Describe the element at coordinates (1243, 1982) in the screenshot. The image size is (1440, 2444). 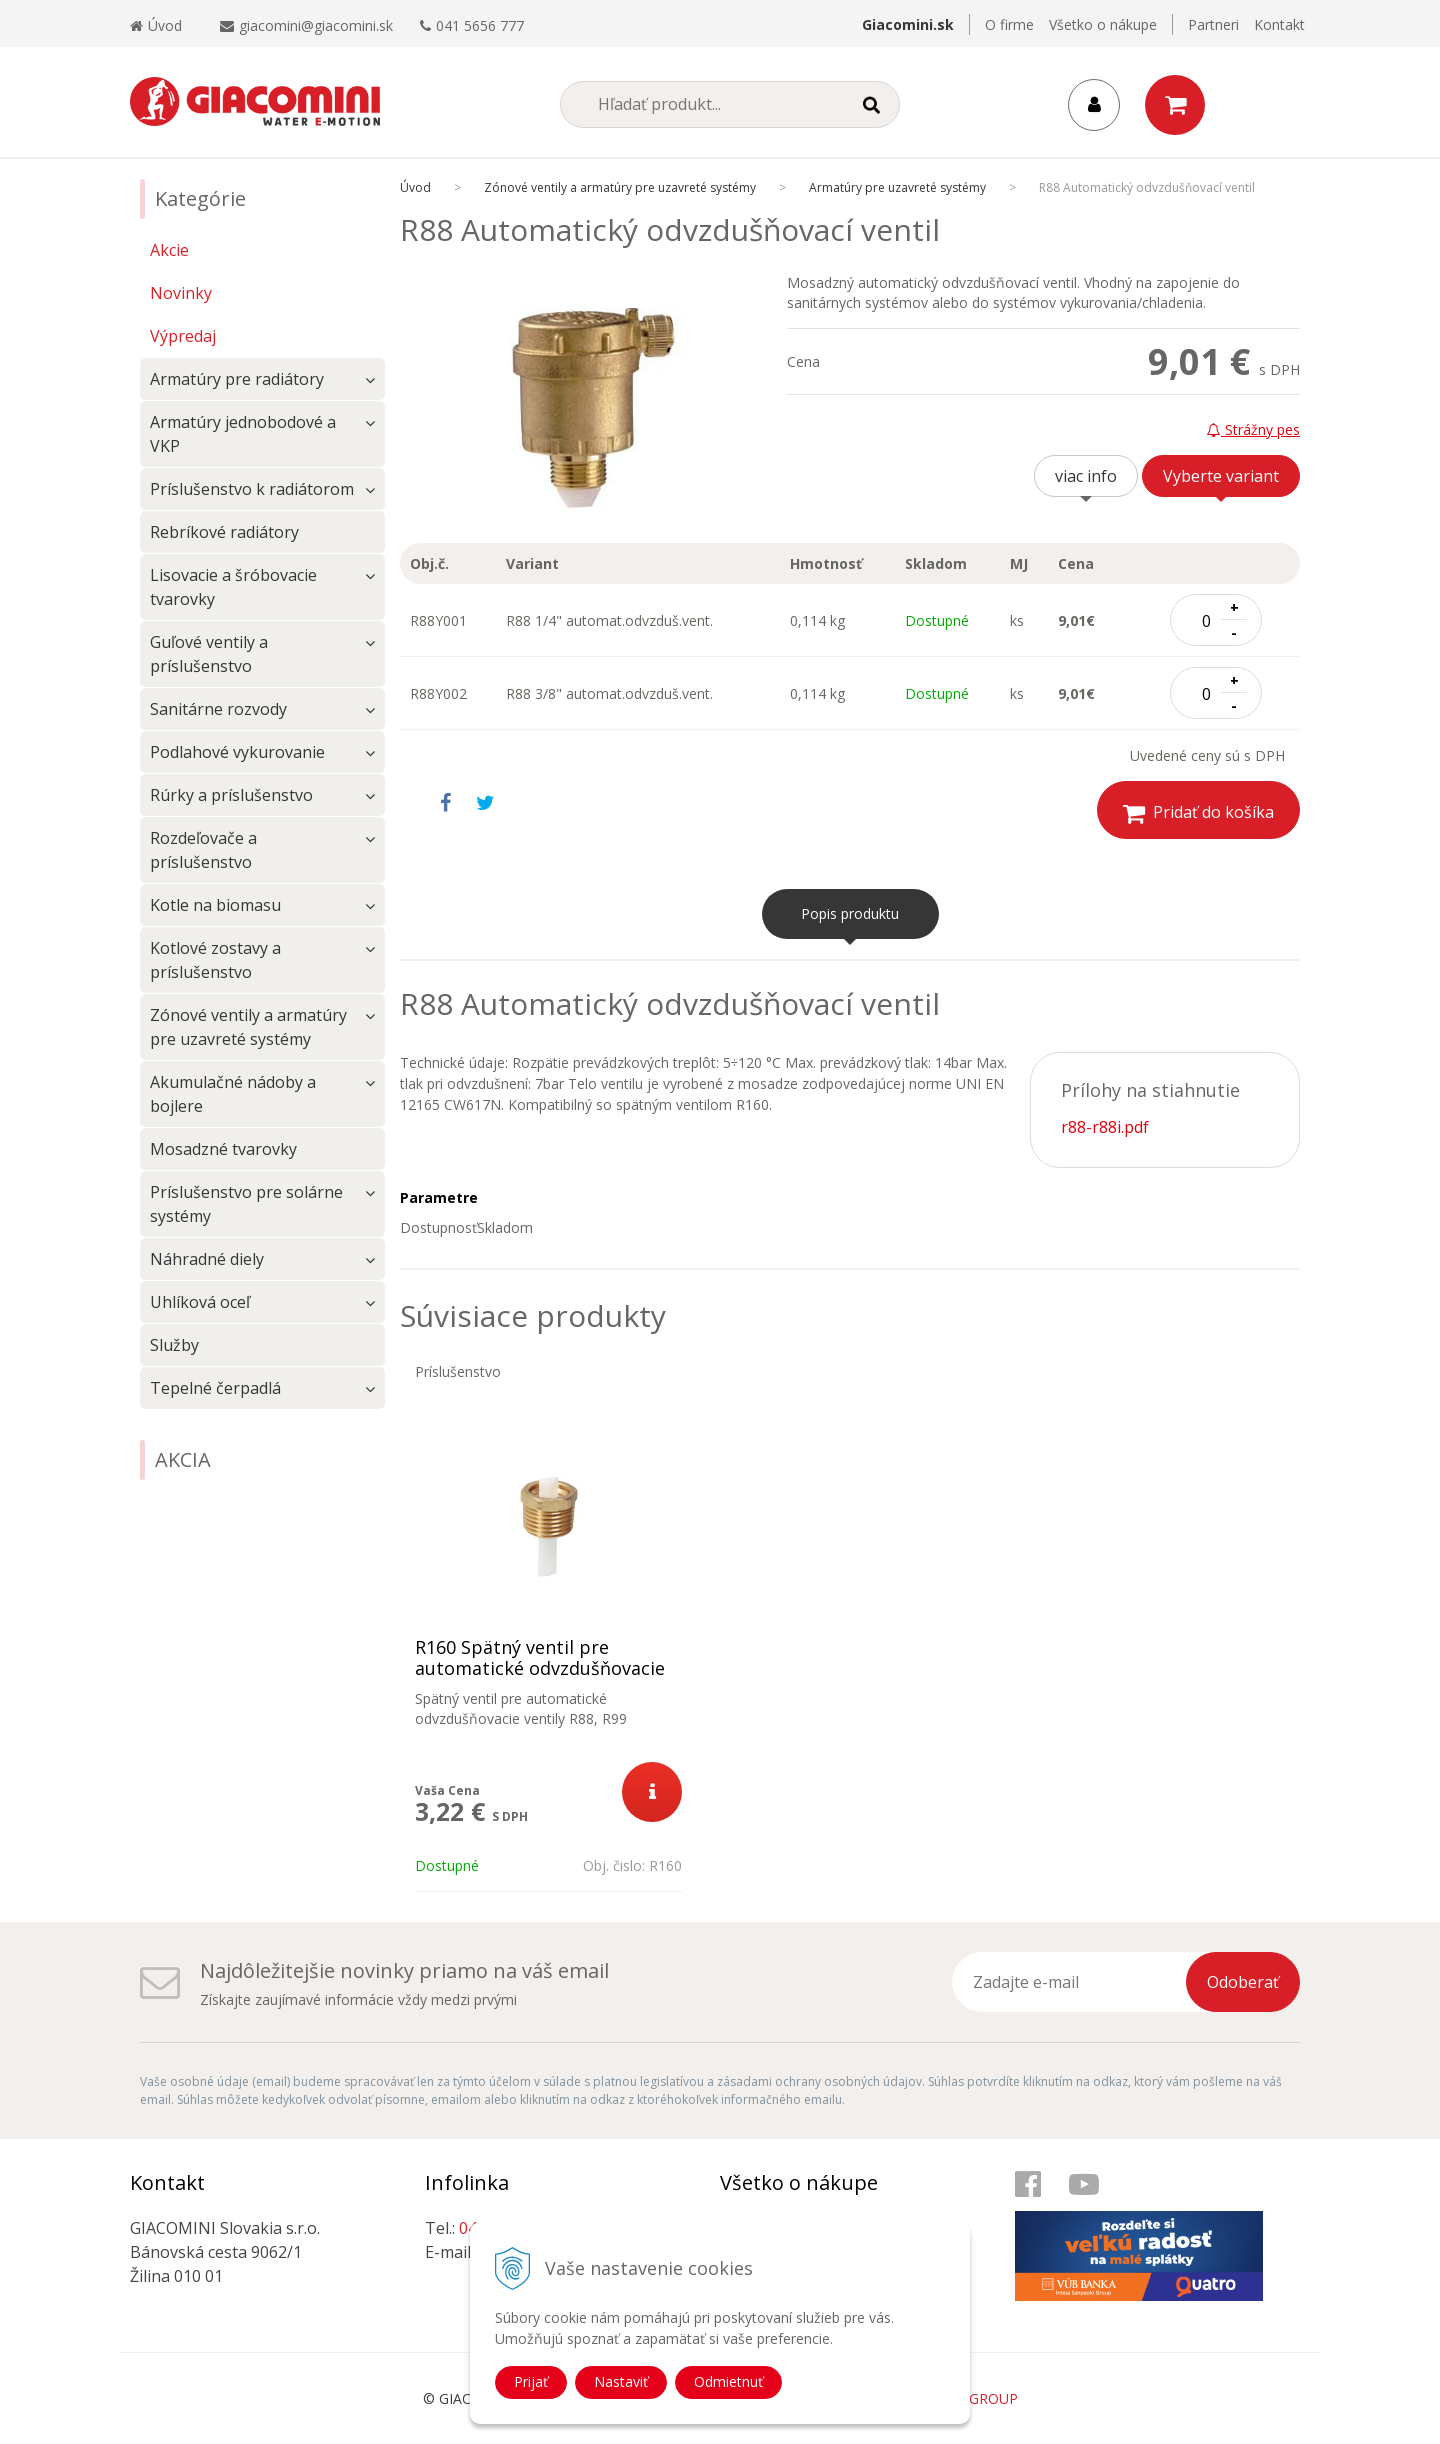
I see `Odoberať` at that location.